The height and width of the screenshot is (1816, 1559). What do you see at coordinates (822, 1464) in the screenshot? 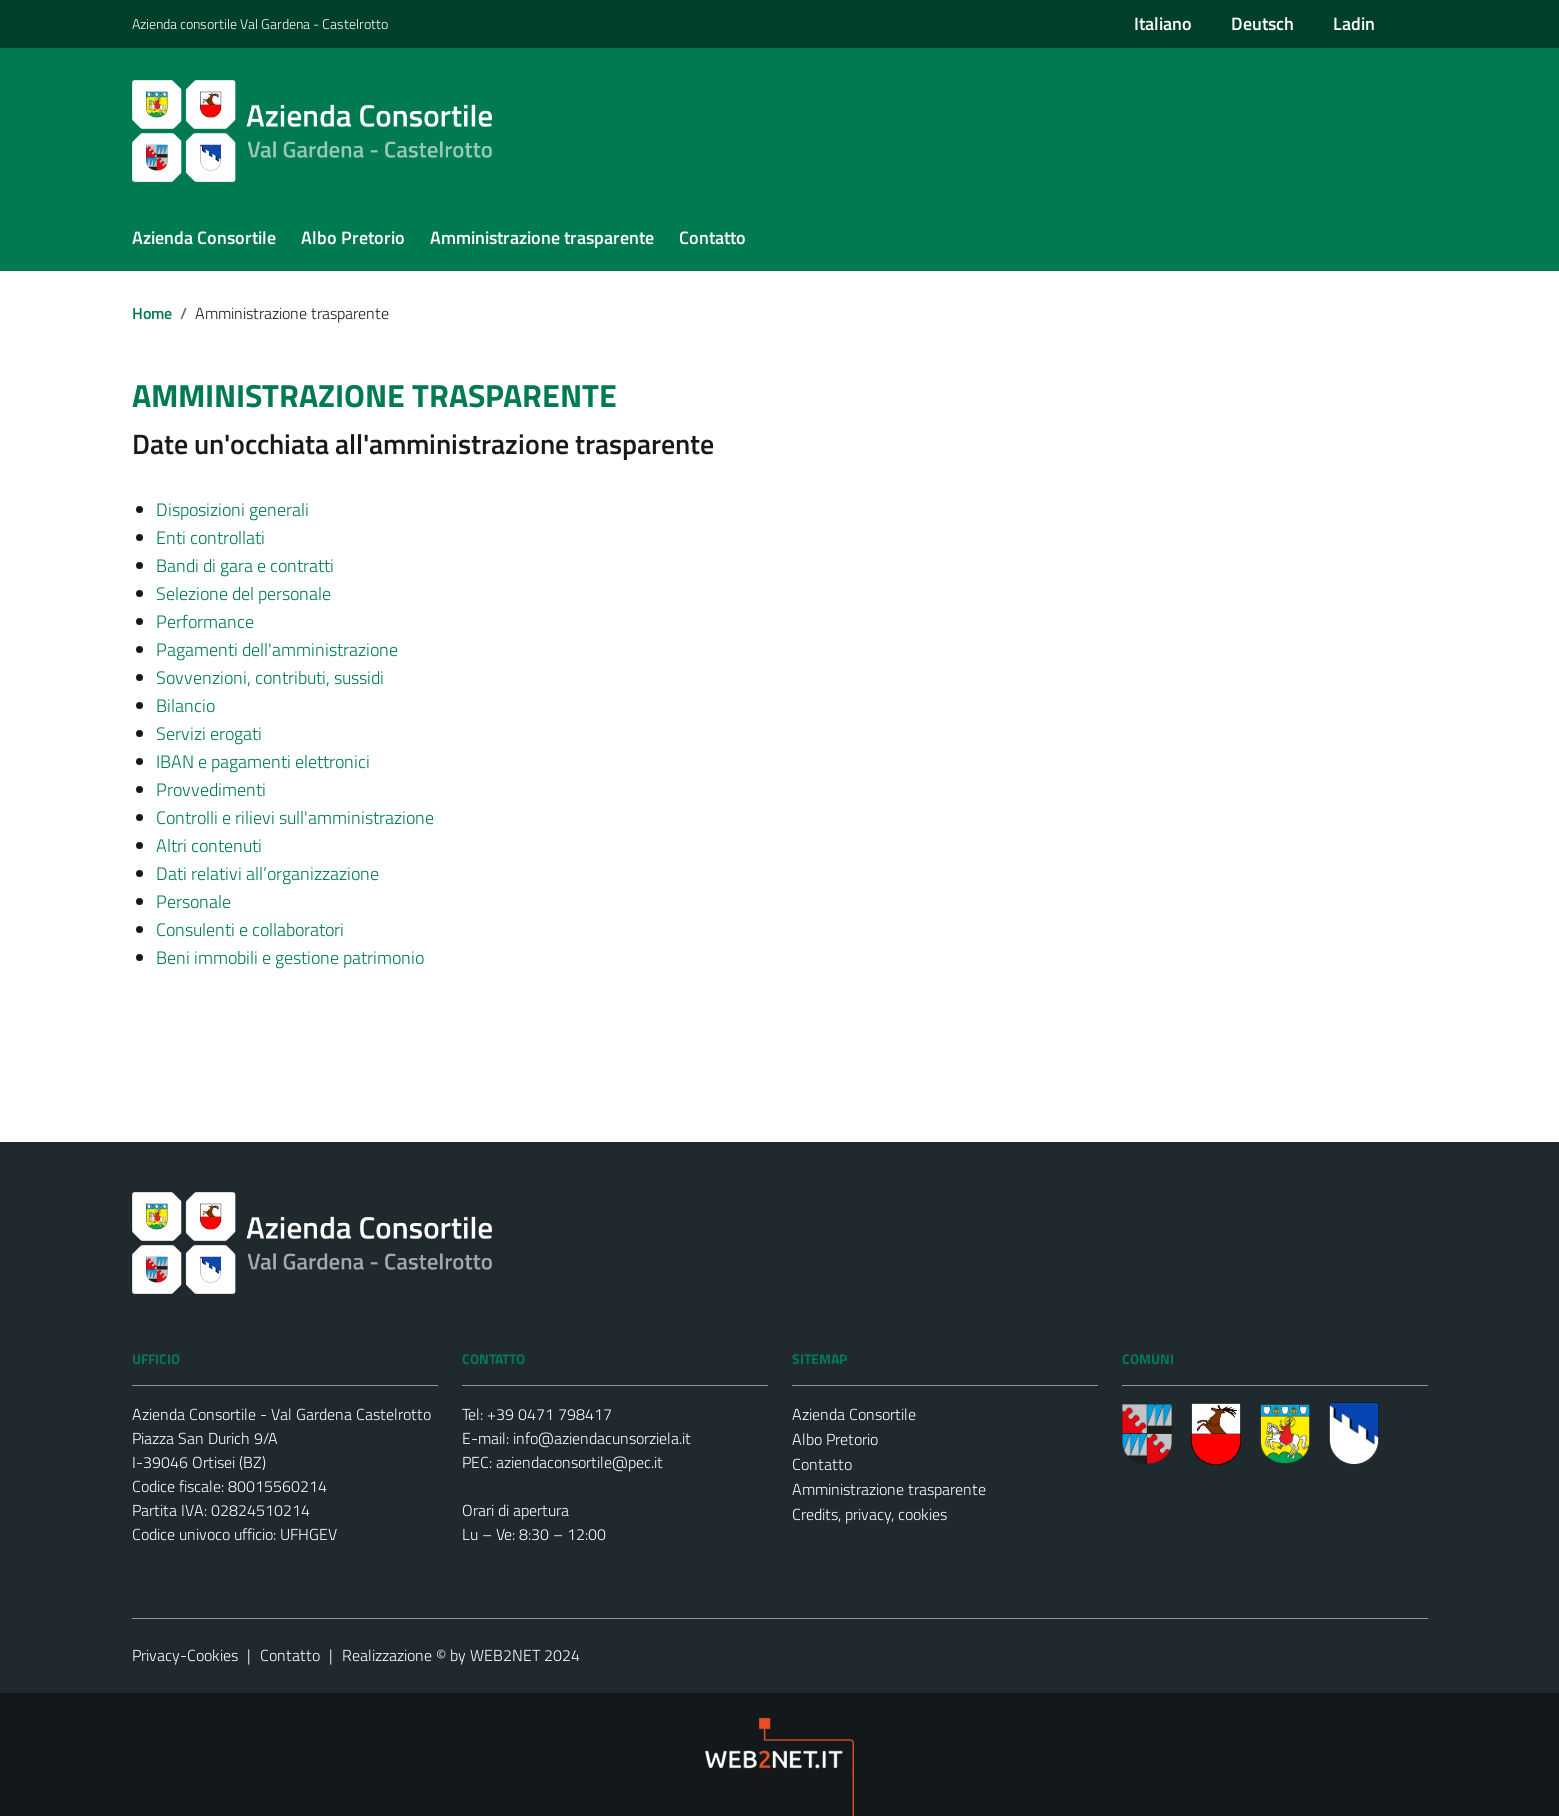
I see `Contatto` at bounding box center [822, 1464].